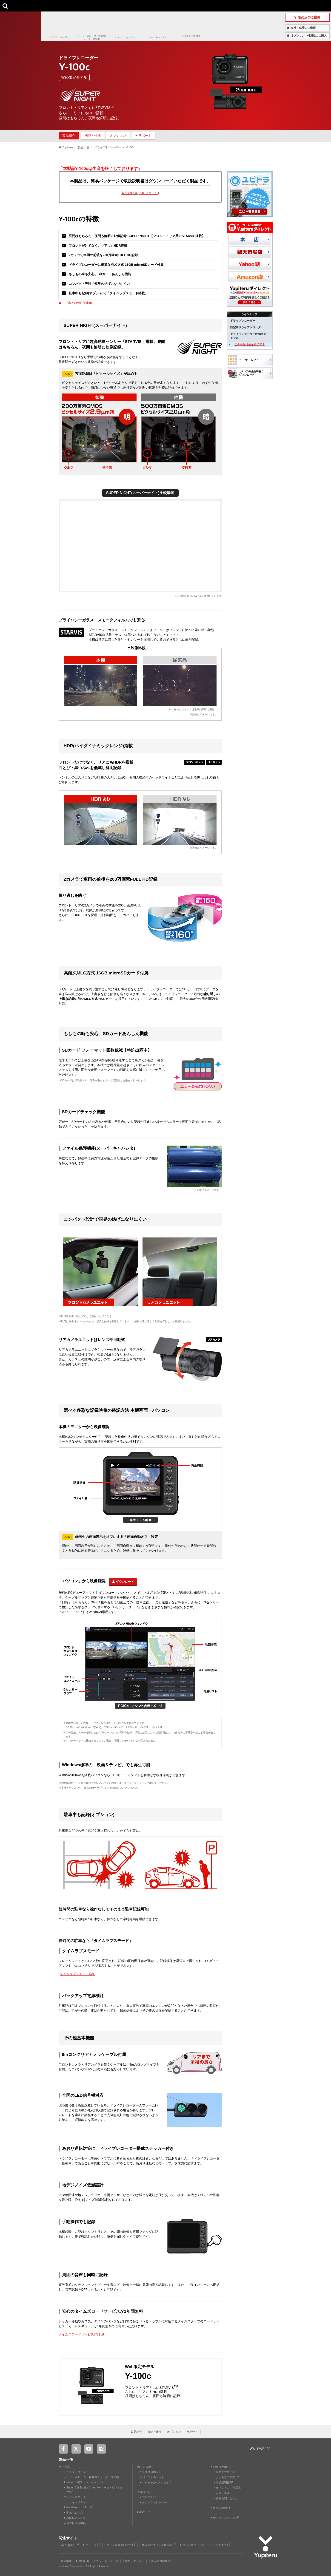 The height and width of the screenshot is (2576, 331). I want to click on 点検・修理, so click(222, 2492).